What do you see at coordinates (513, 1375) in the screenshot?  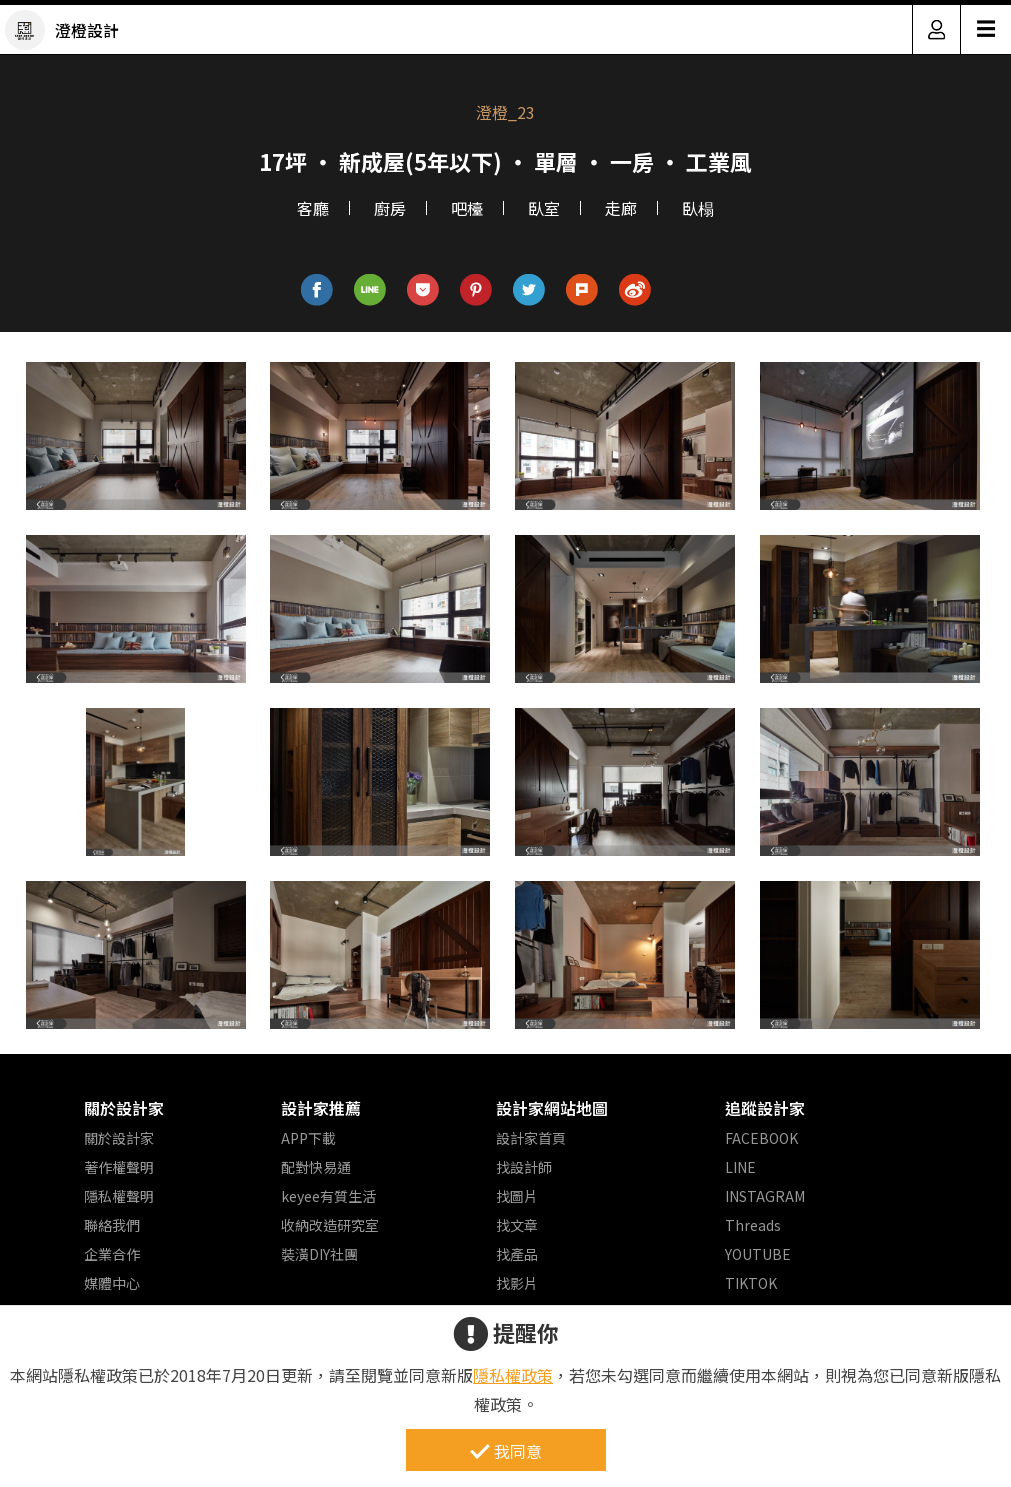 I see `隱私權政策` at bounding box center [513, 1375].